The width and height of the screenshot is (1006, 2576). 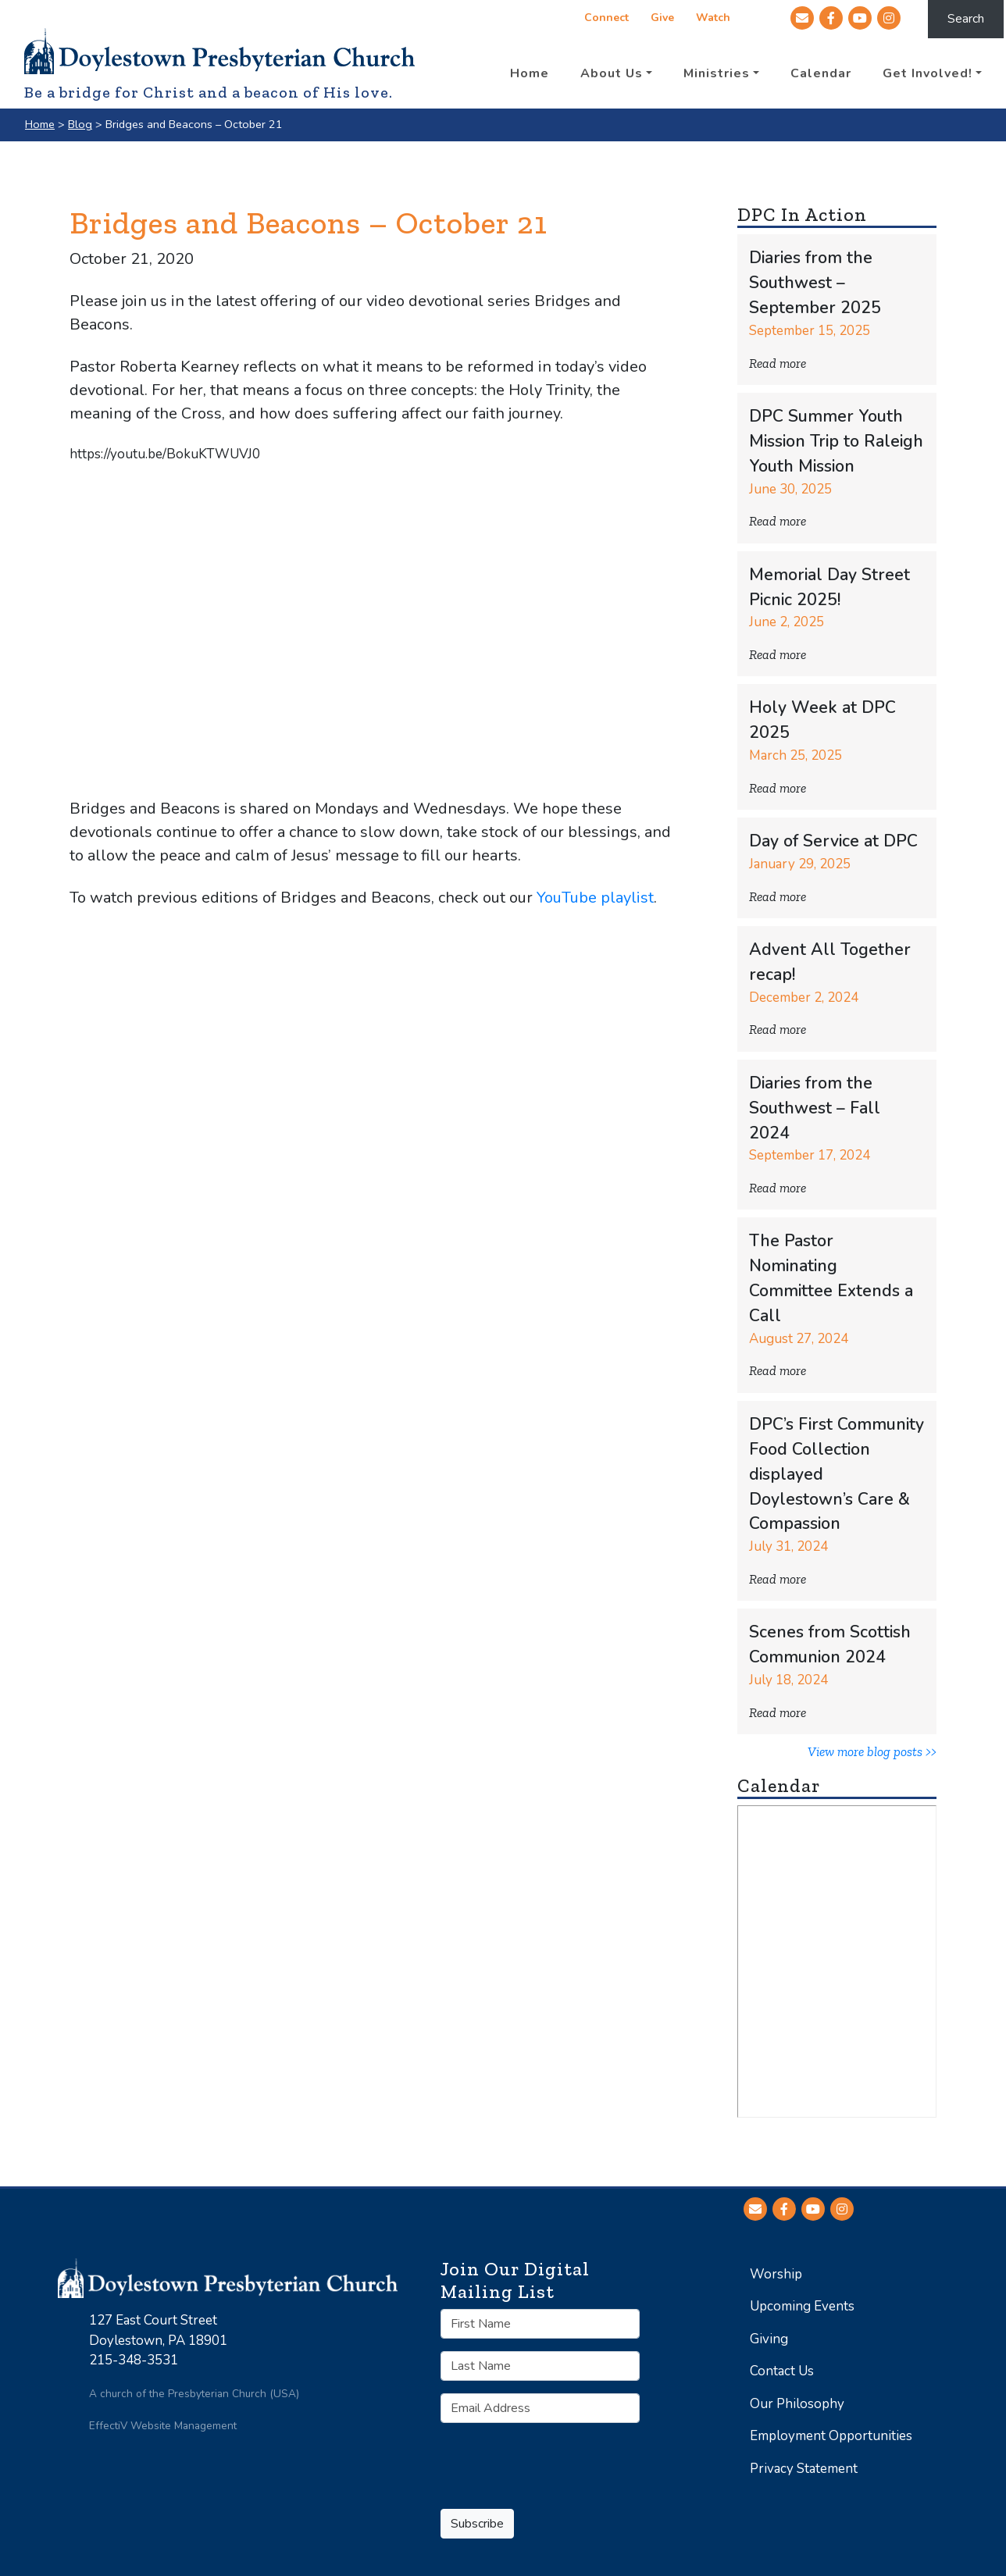 I want to click on Day of Service at DPC, so click(x=833, y=841).